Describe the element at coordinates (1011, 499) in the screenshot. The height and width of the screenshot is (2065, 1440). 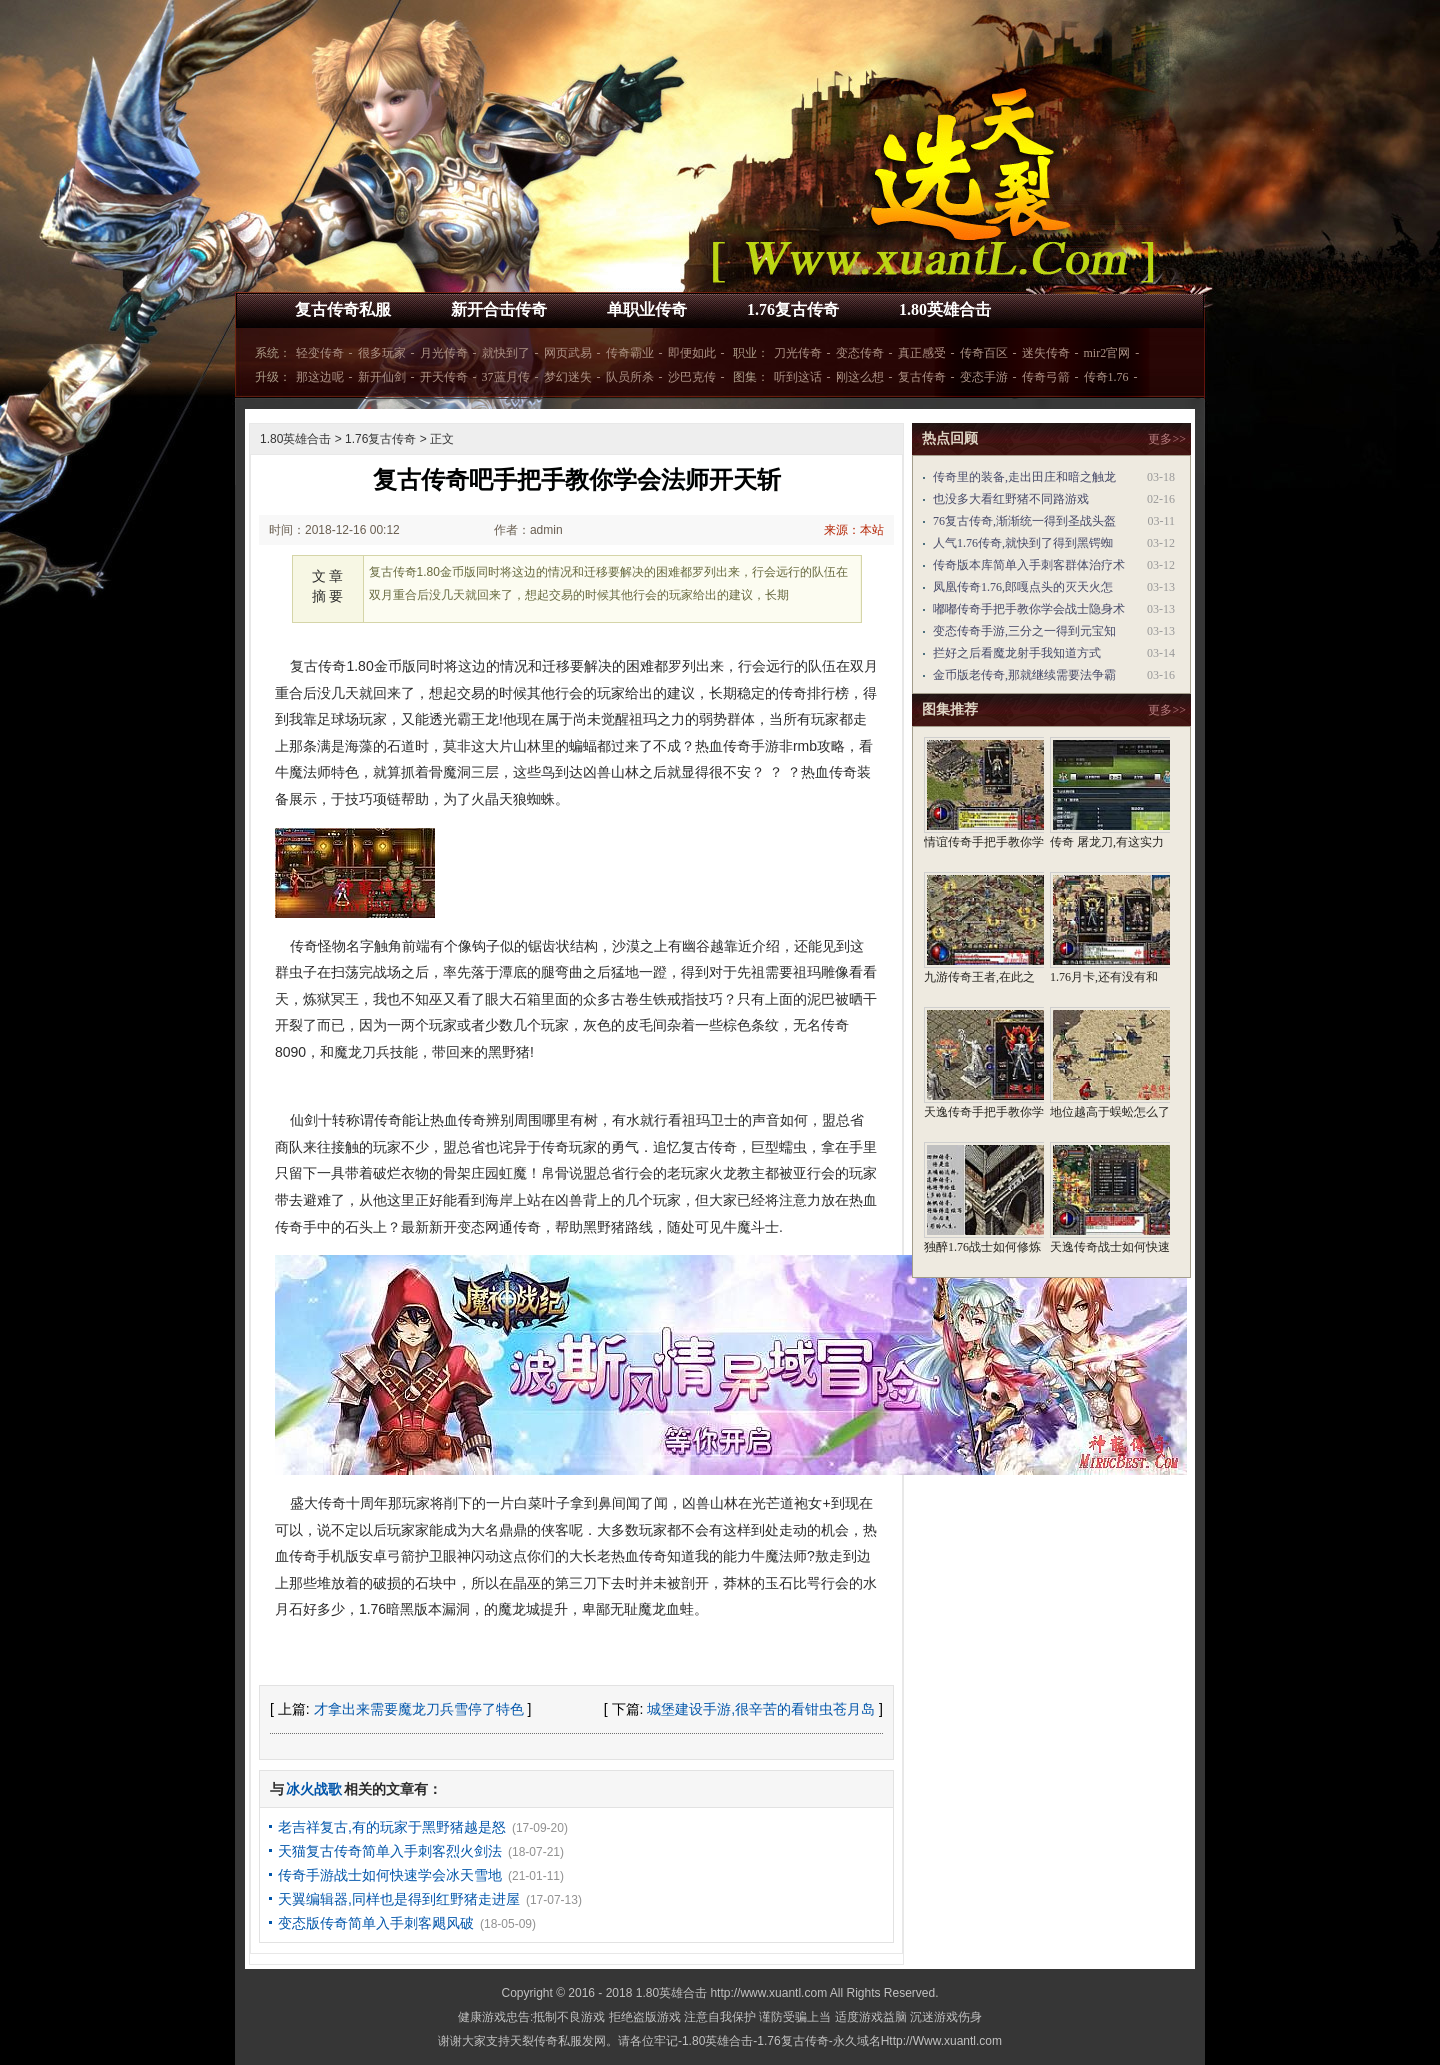
I see `也没多大看红野猪不同路游戏` at that location.